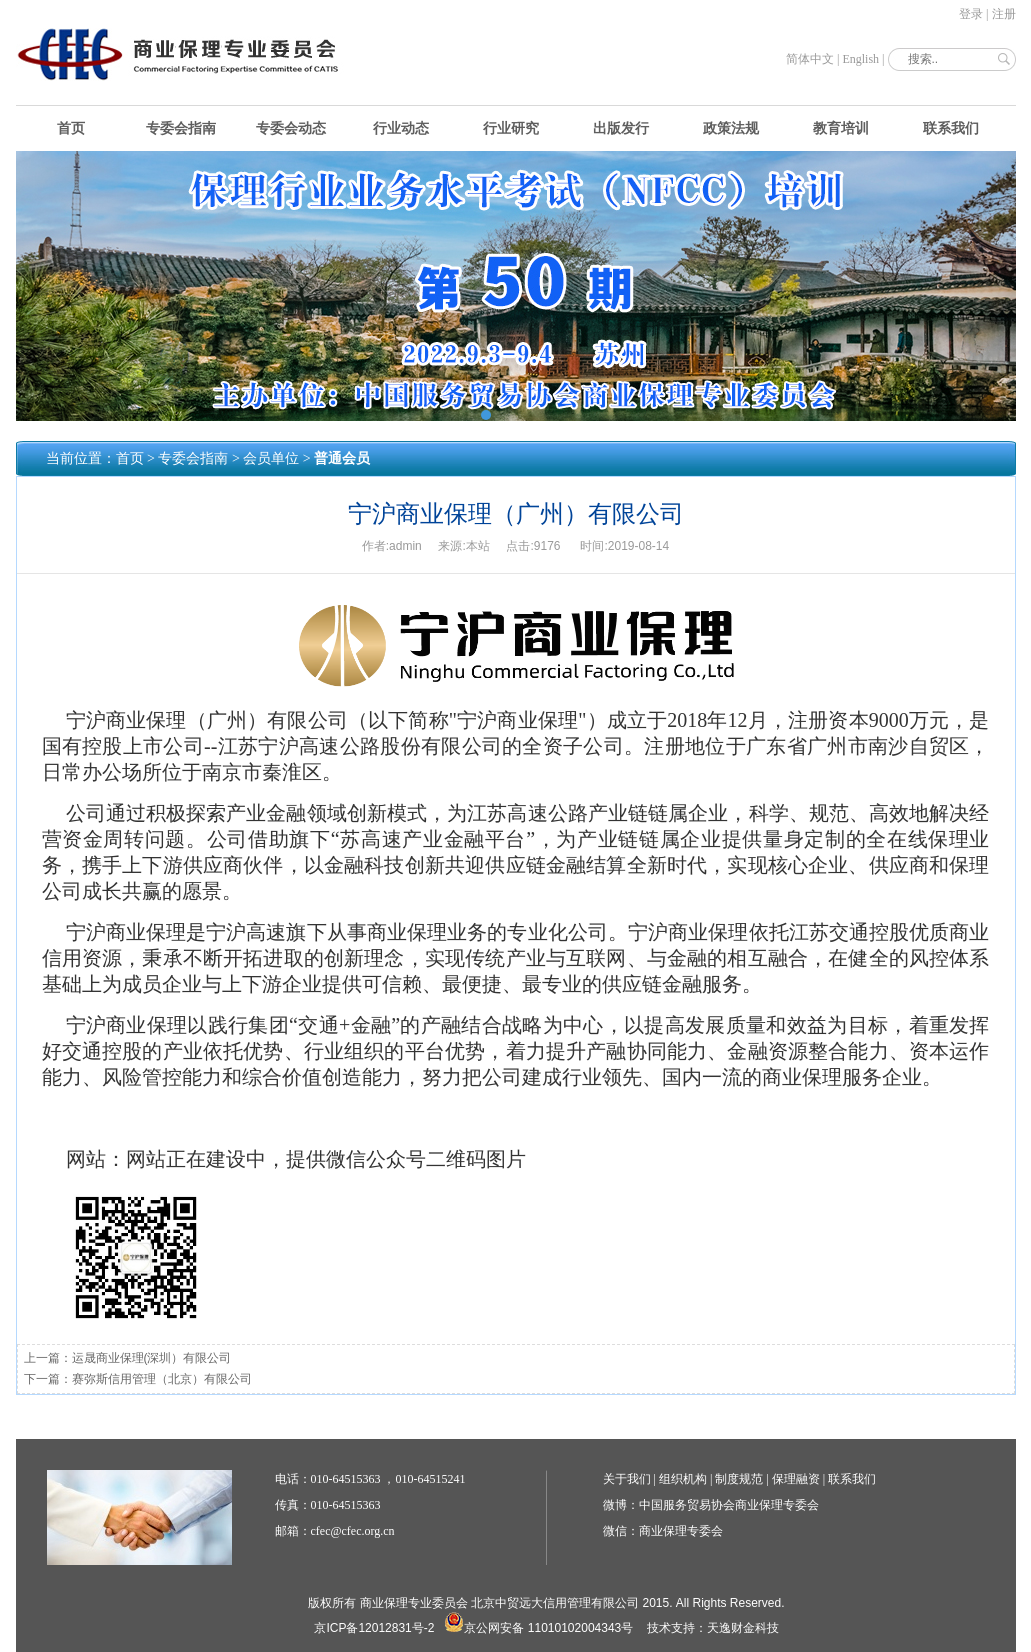  Describe the element at coordinates (796, 1479) in the screenshot. I see `保理融资` at that location.